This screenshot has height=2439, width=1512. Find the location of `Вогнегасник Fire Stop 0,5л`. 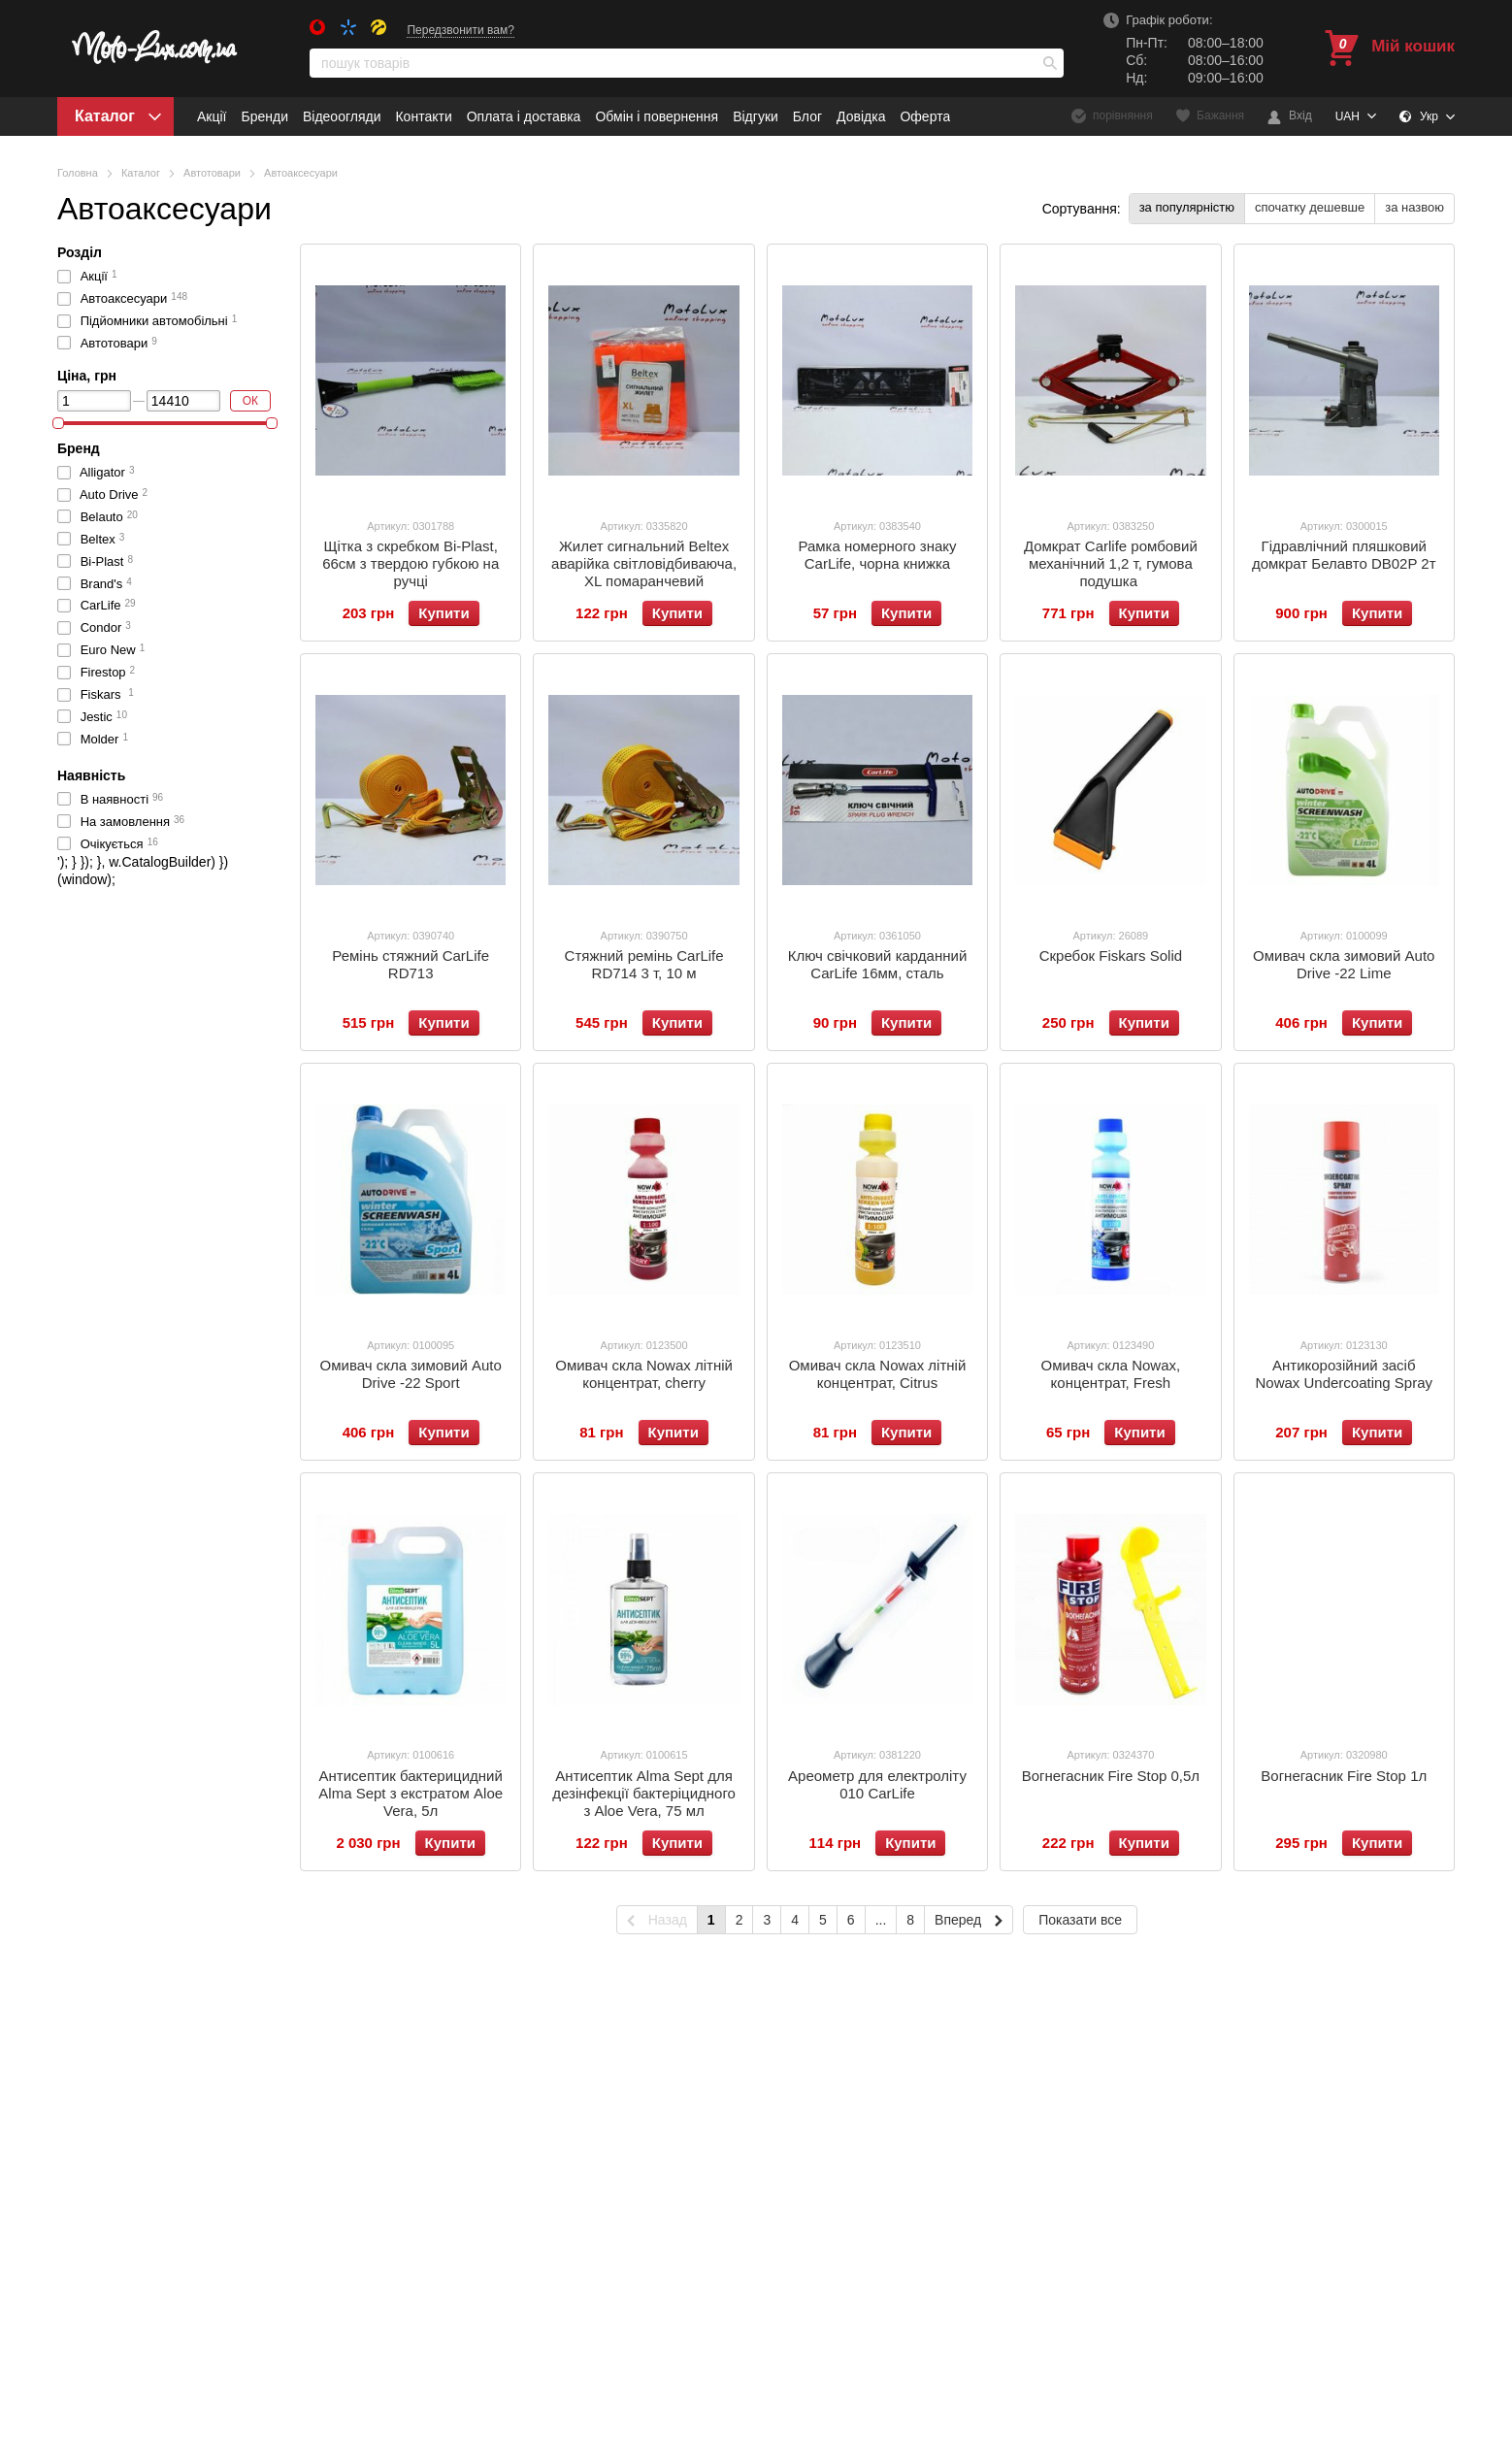

Вогнегасник Fire Stop 0,5л is located at coordinates (1111, 1775).